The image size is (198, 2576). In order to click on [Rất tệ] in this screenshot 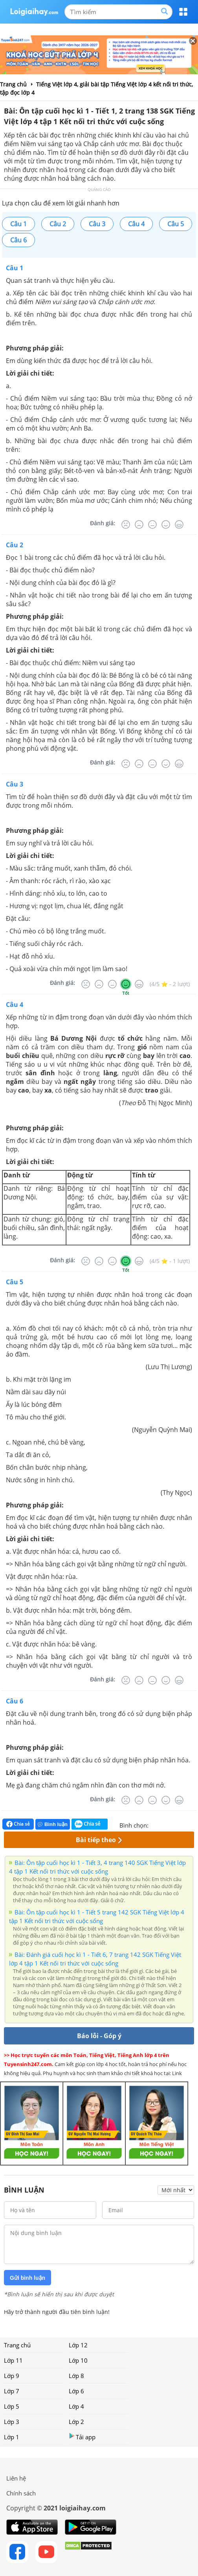, I will do `click(126, 524)`.